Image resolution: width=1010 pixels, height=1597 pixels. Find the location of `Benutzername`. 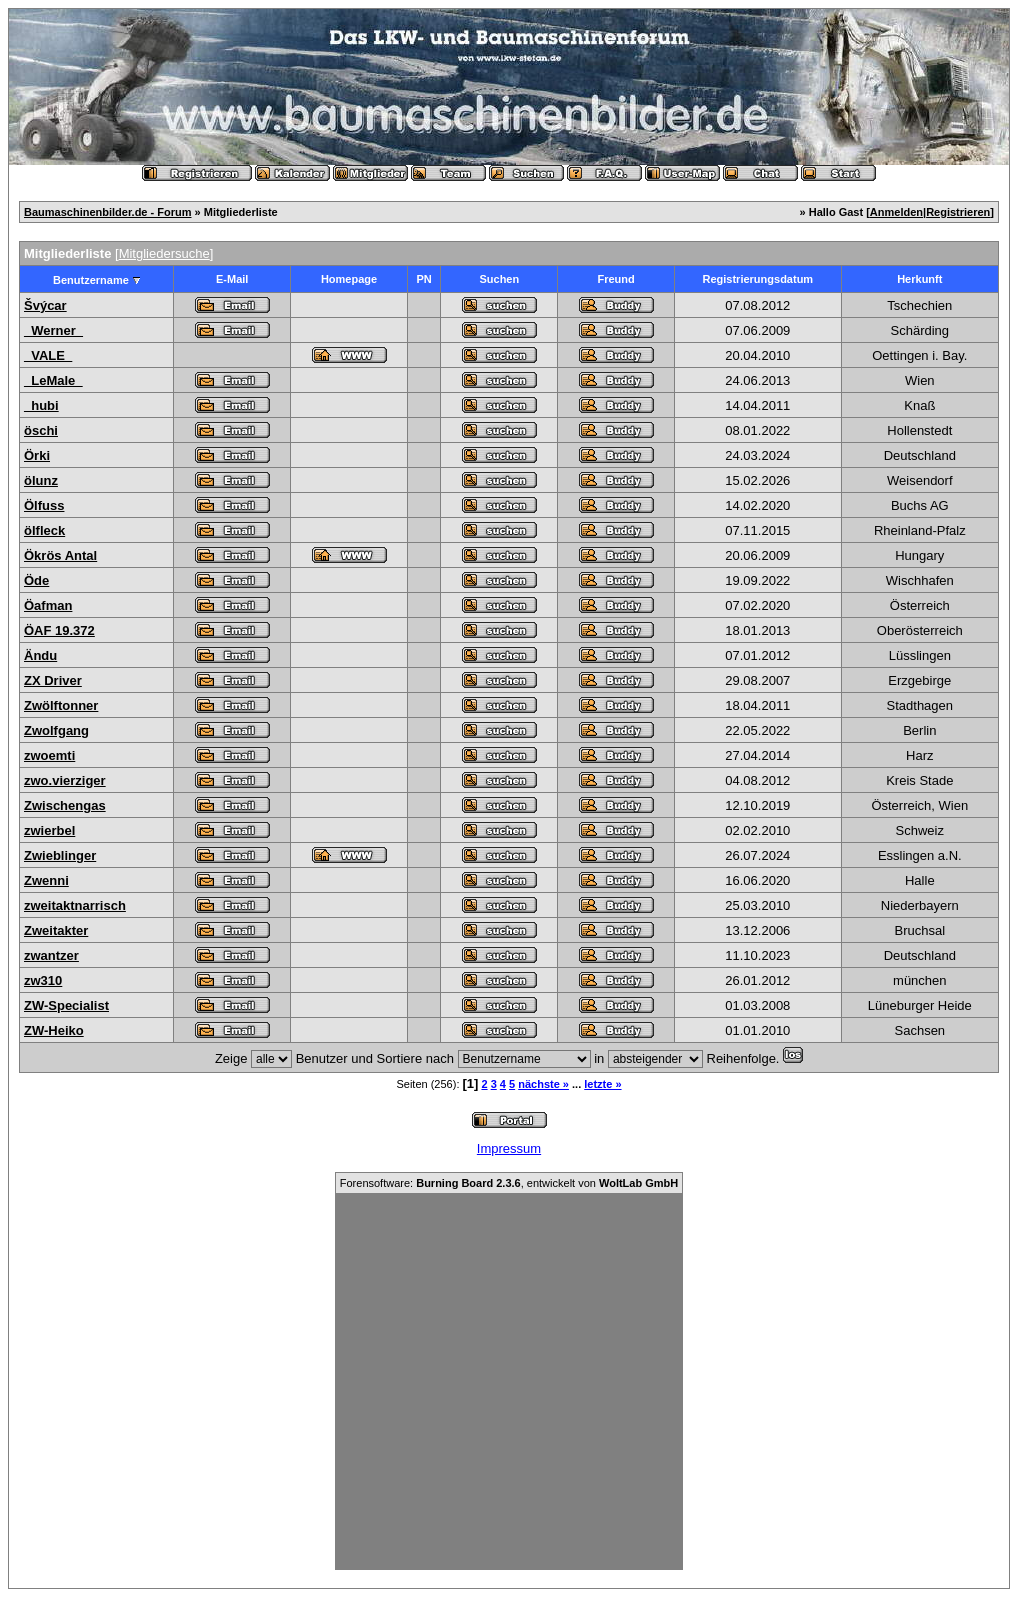

Benutzername is located at coordinates (91, 280).